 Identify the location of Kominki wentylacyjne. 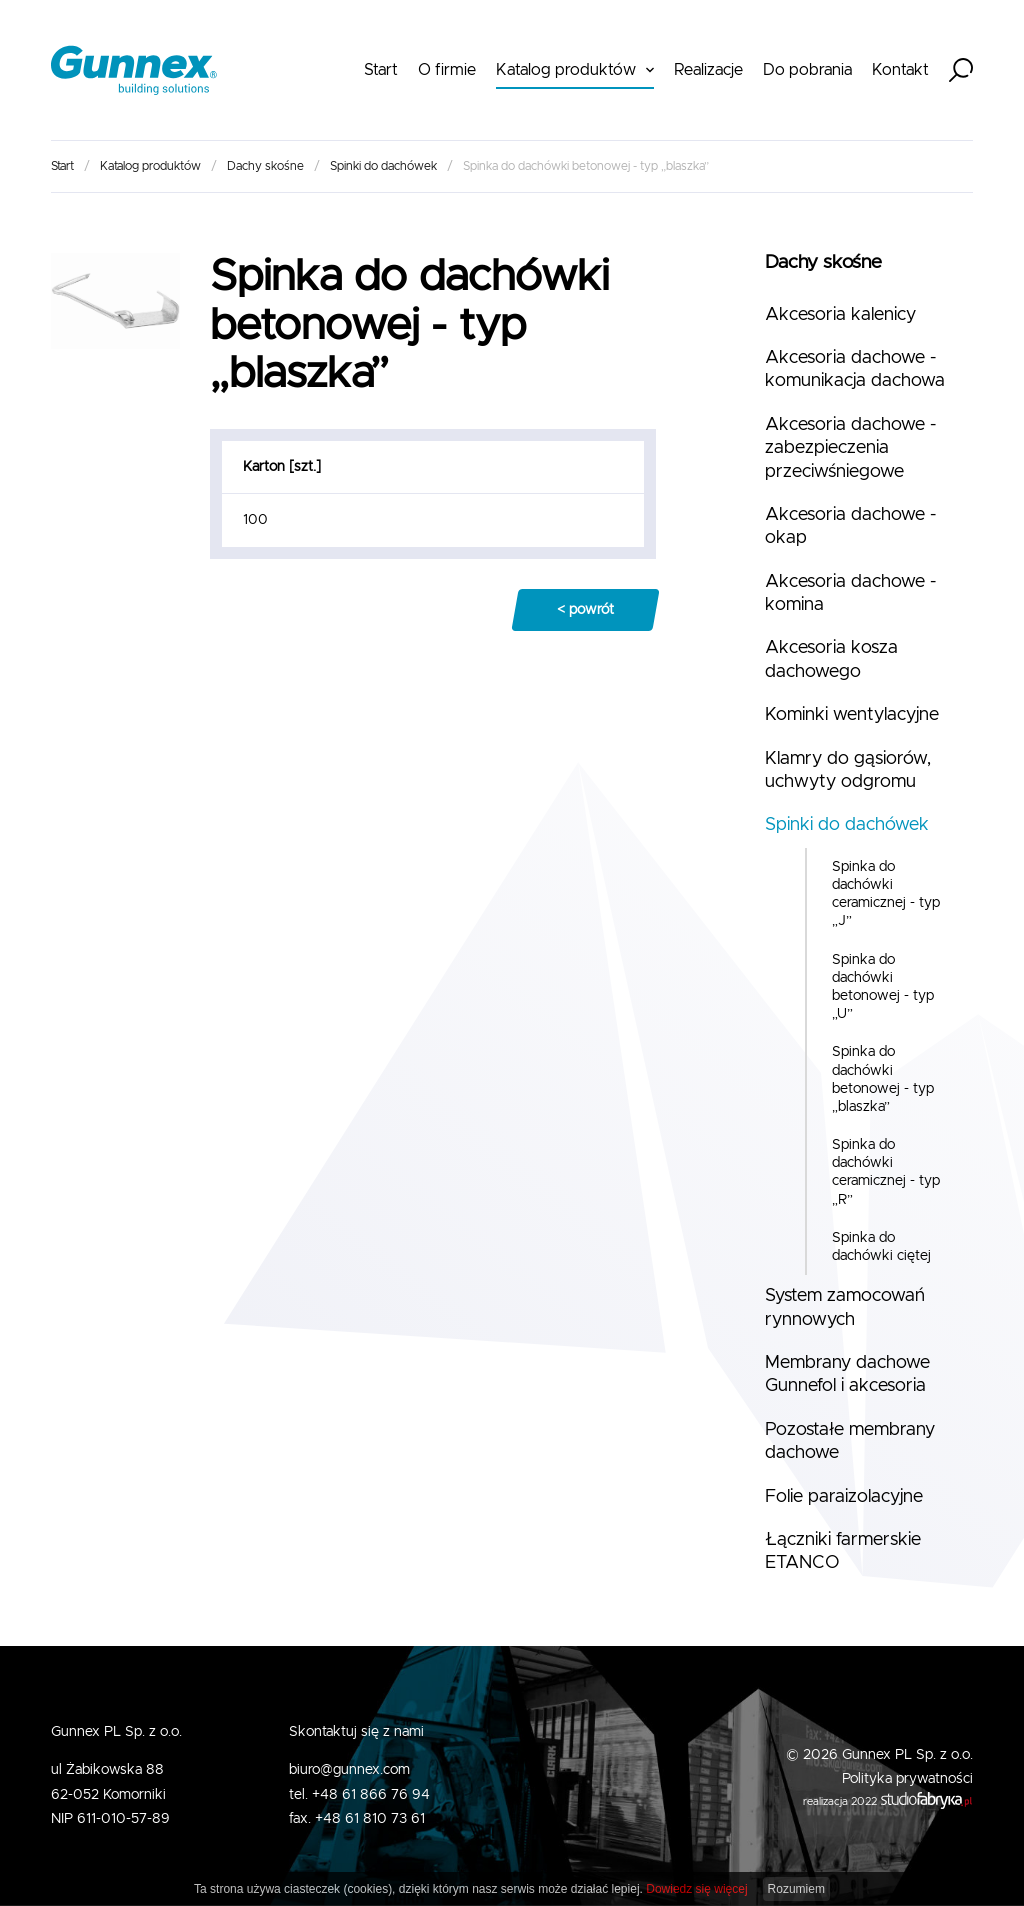
(852, 715).